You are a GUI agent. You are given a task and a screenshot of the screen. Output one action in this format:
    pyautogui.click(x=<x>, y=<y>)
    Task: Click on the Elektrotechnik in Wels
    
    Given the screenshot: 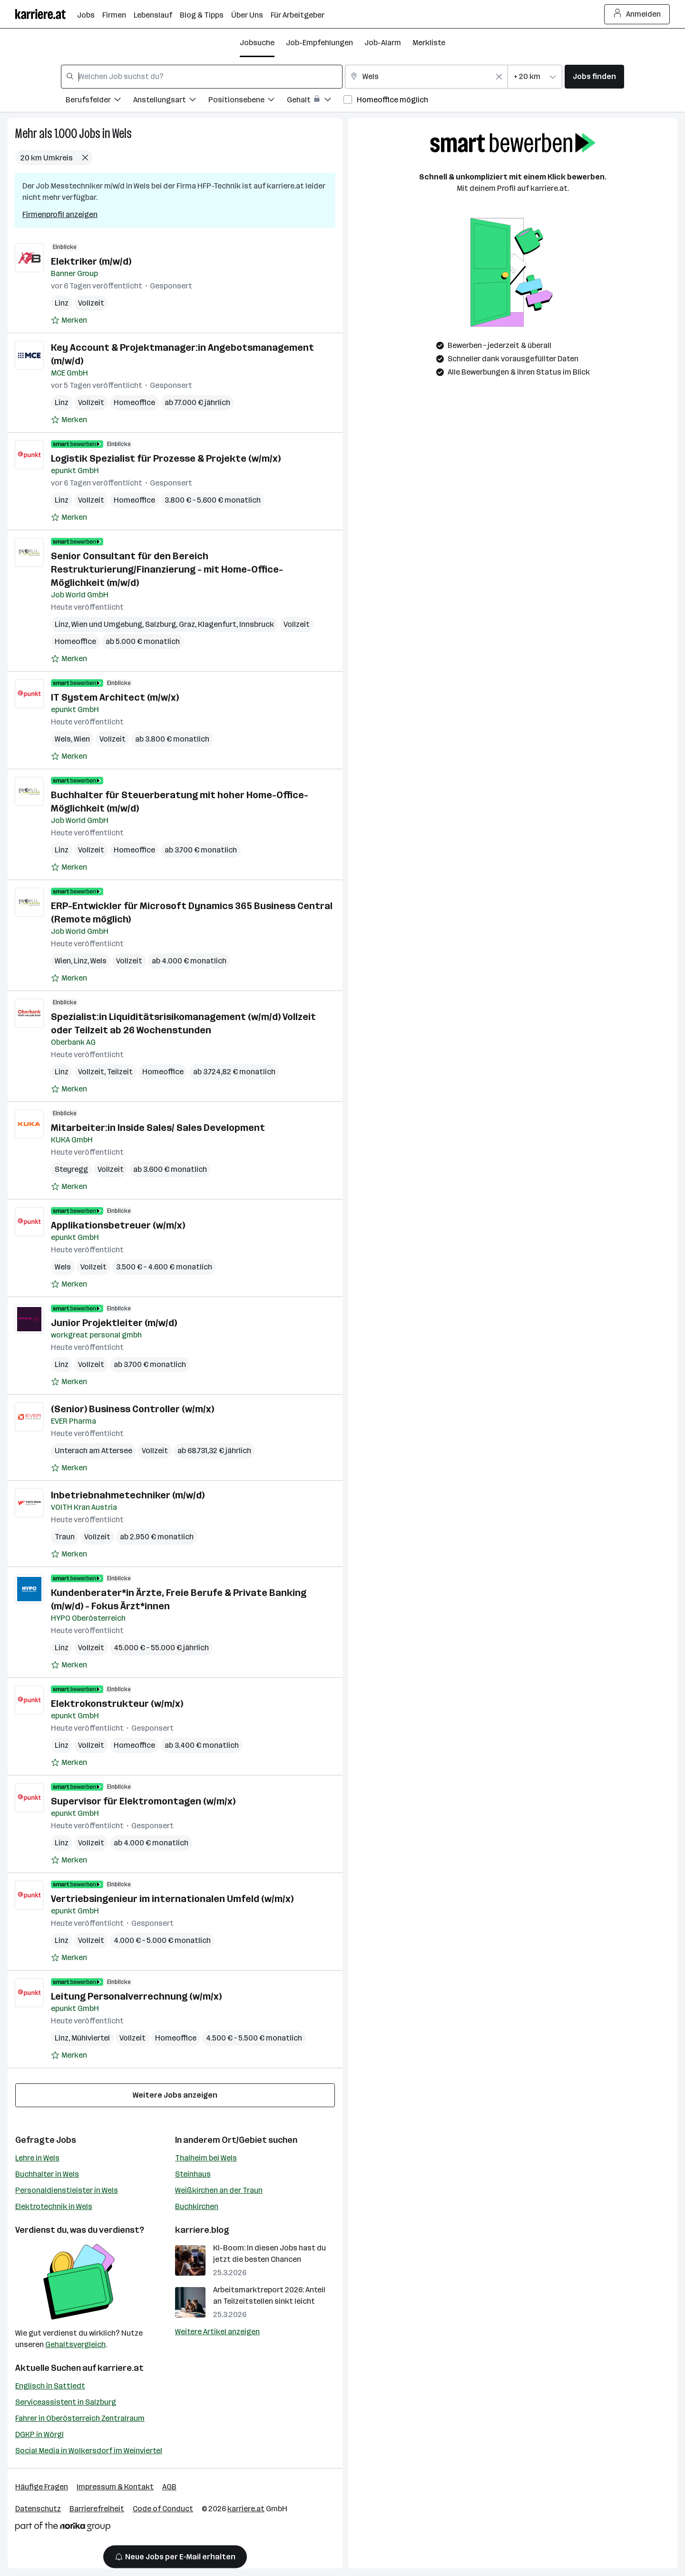 What is the action you would take?
    pyautogui.click(x=53, y=2206)
    